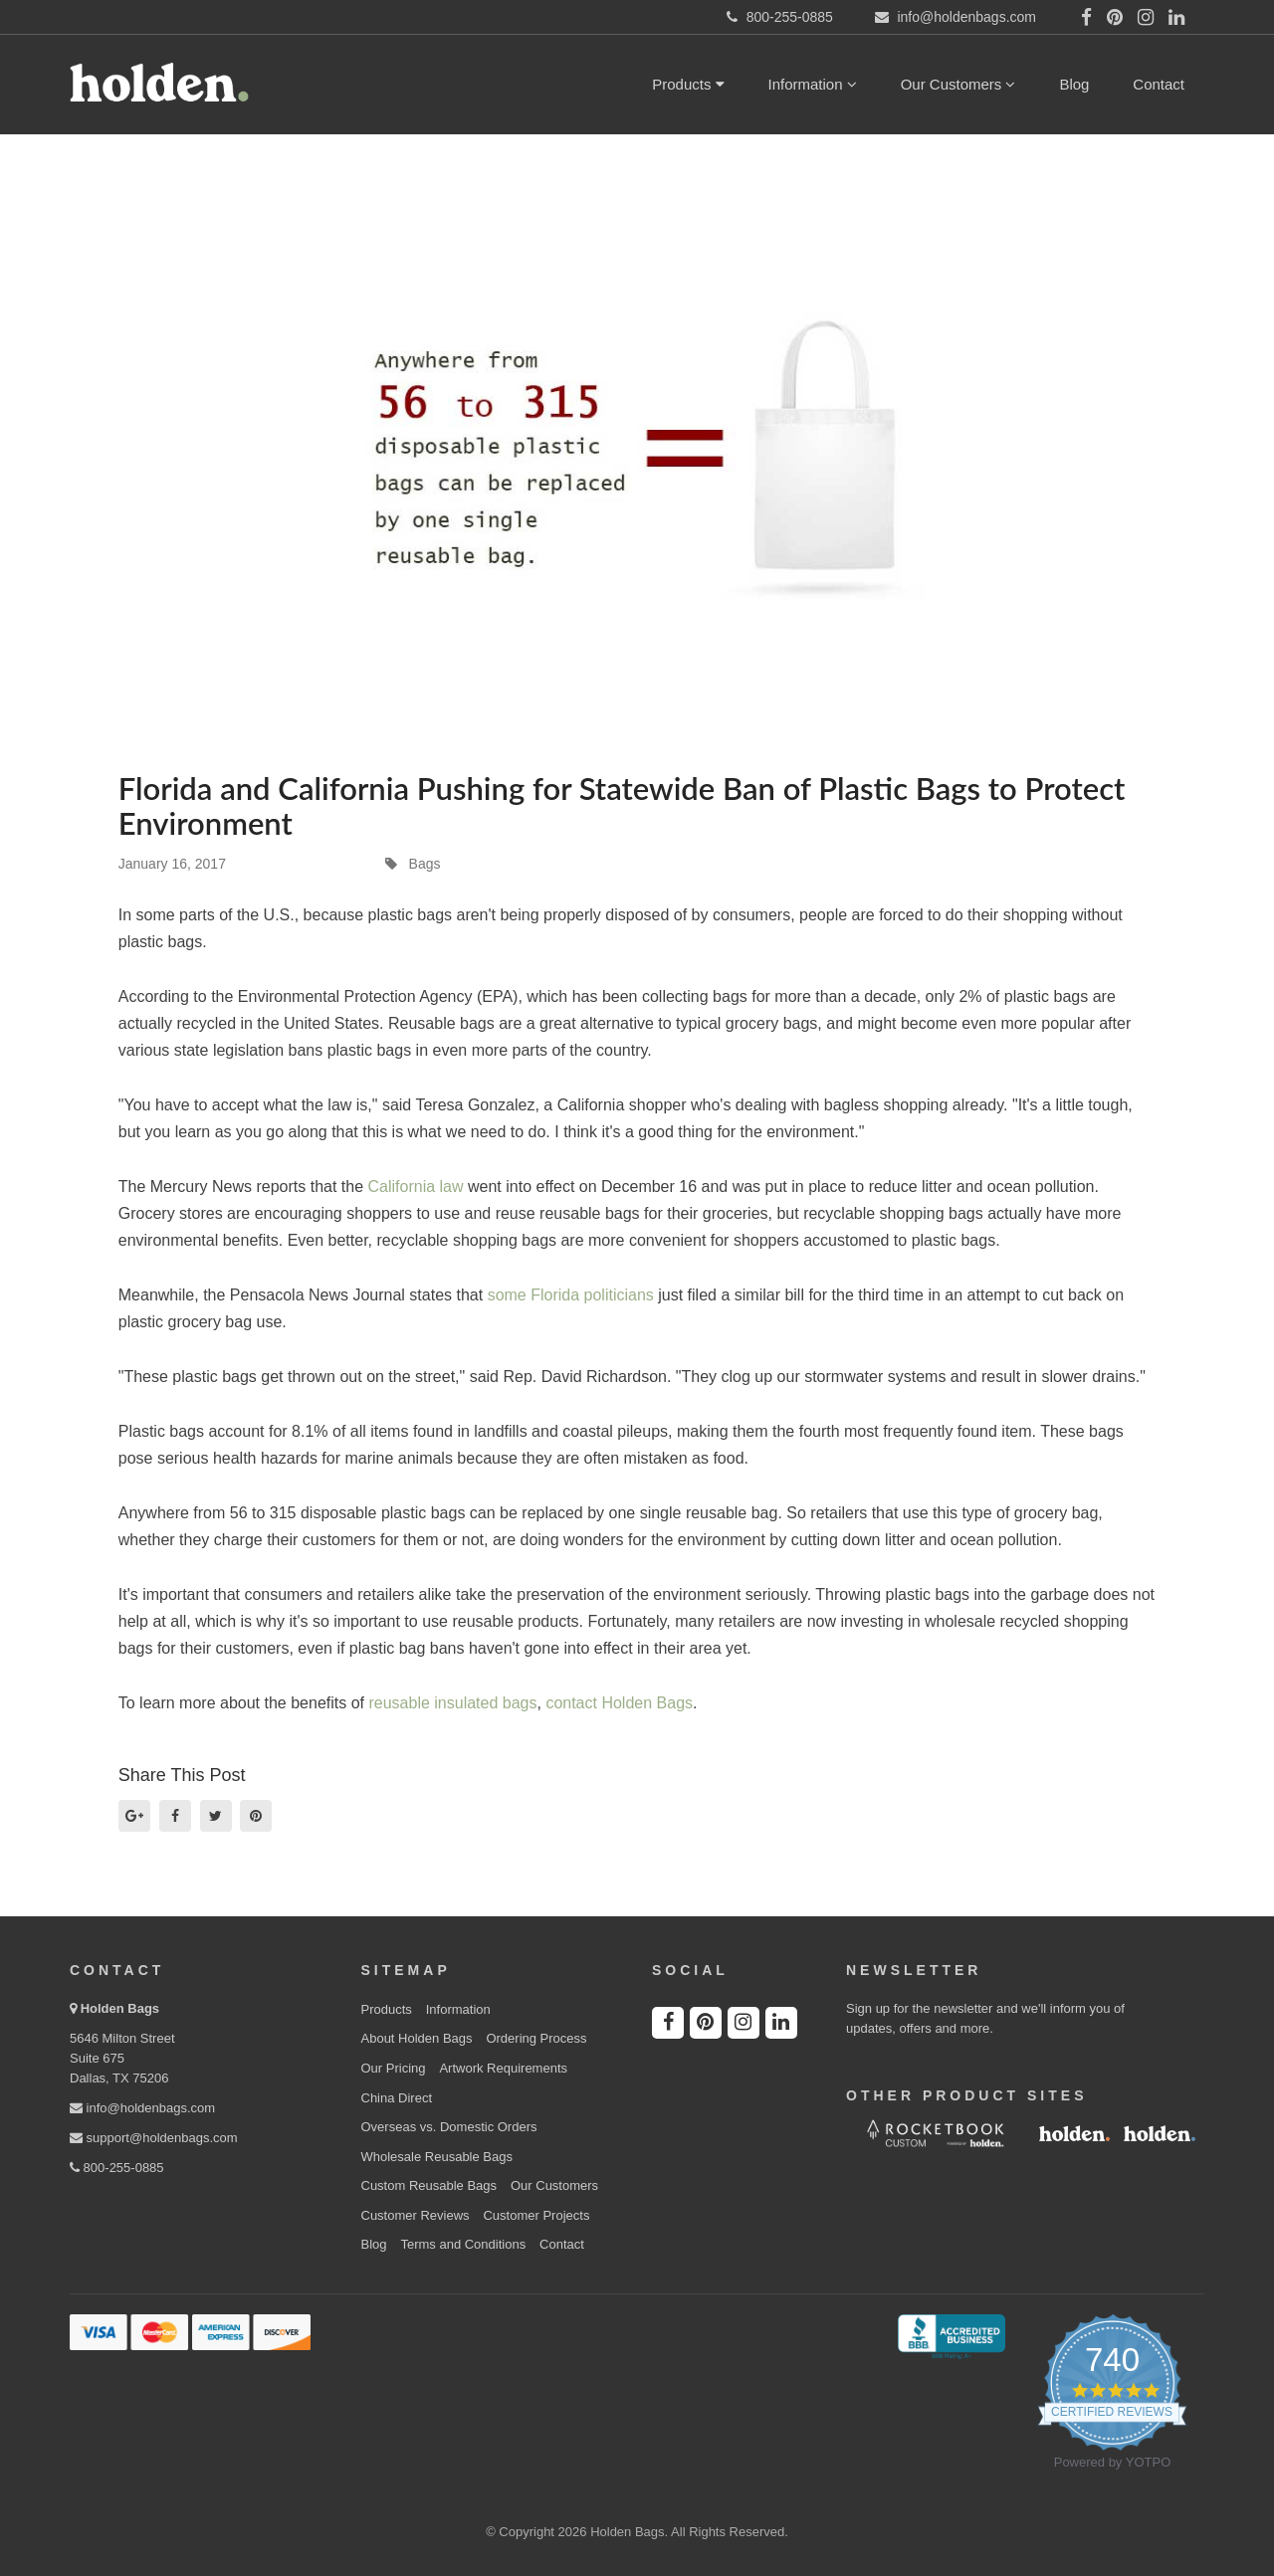  I want to click on Artwork Requirements, so click(503, 2068).